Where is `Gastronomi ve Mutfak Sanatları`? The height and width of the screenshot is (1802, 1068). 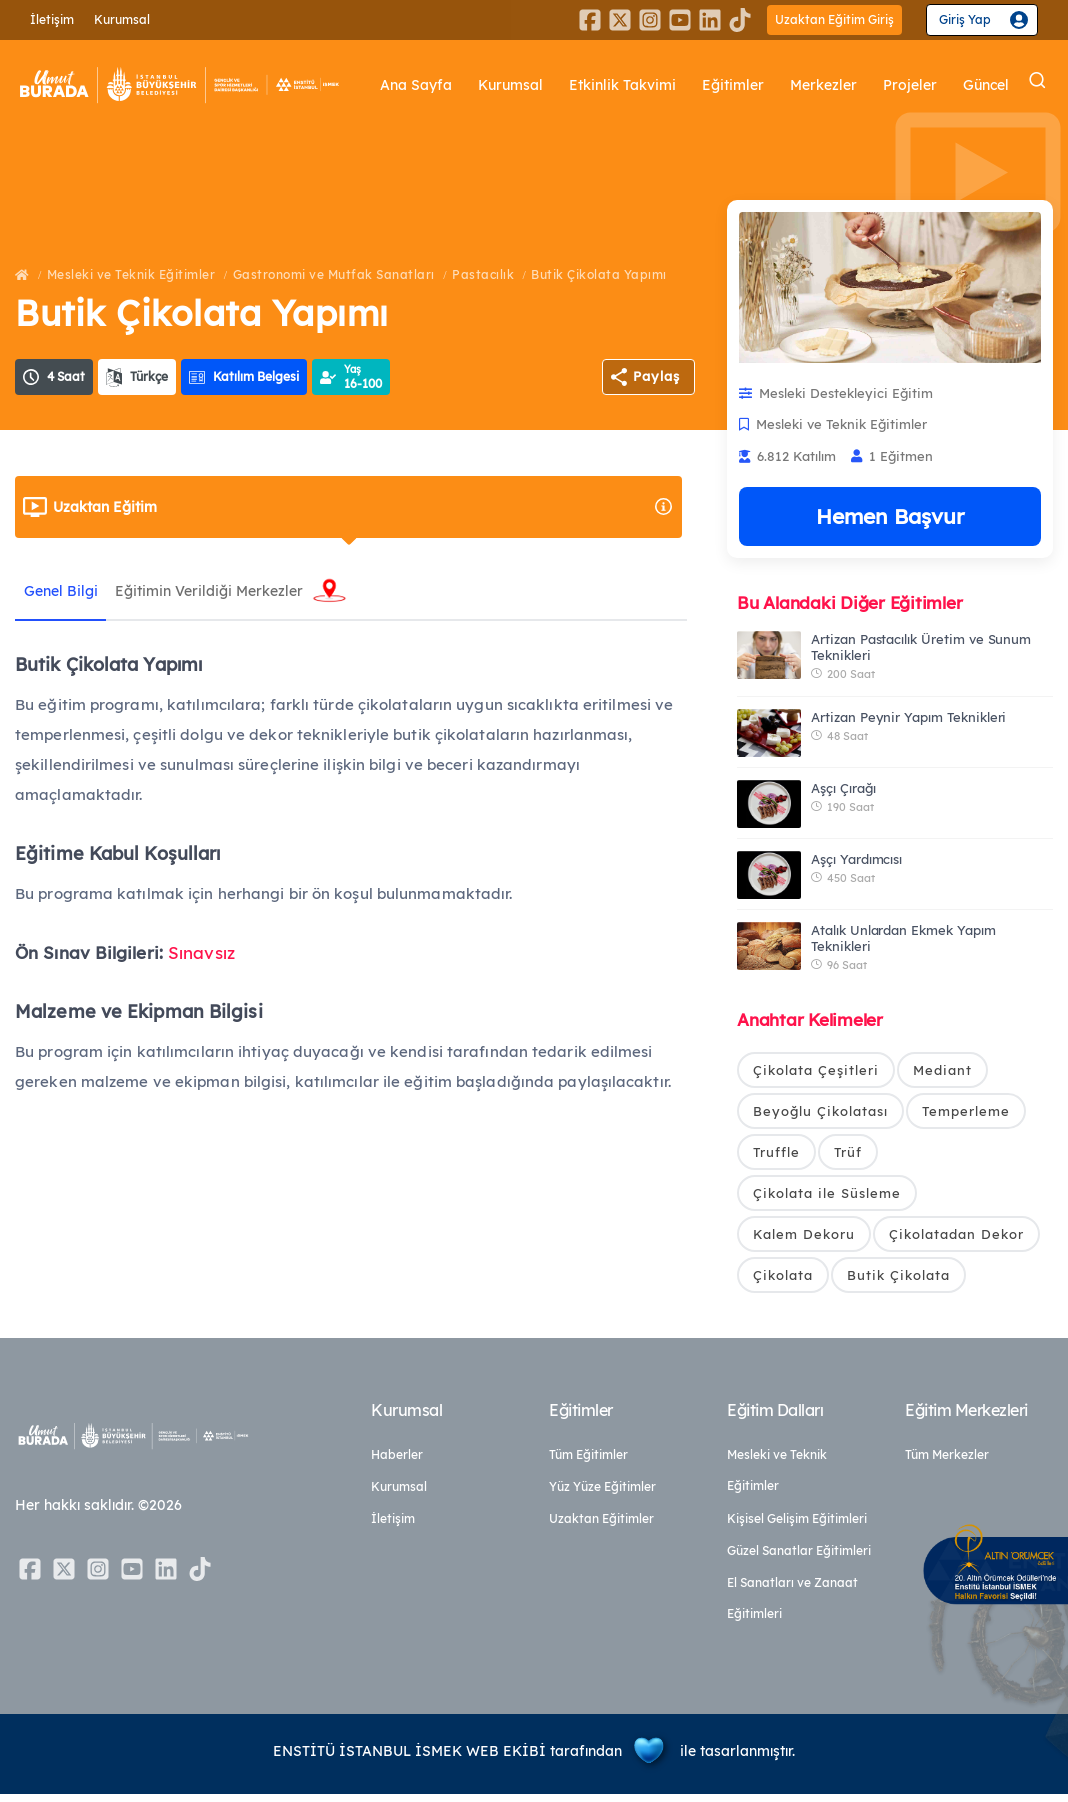
Gastronomi ve Mutfak Sanatları is located at coordinates (334, 274).